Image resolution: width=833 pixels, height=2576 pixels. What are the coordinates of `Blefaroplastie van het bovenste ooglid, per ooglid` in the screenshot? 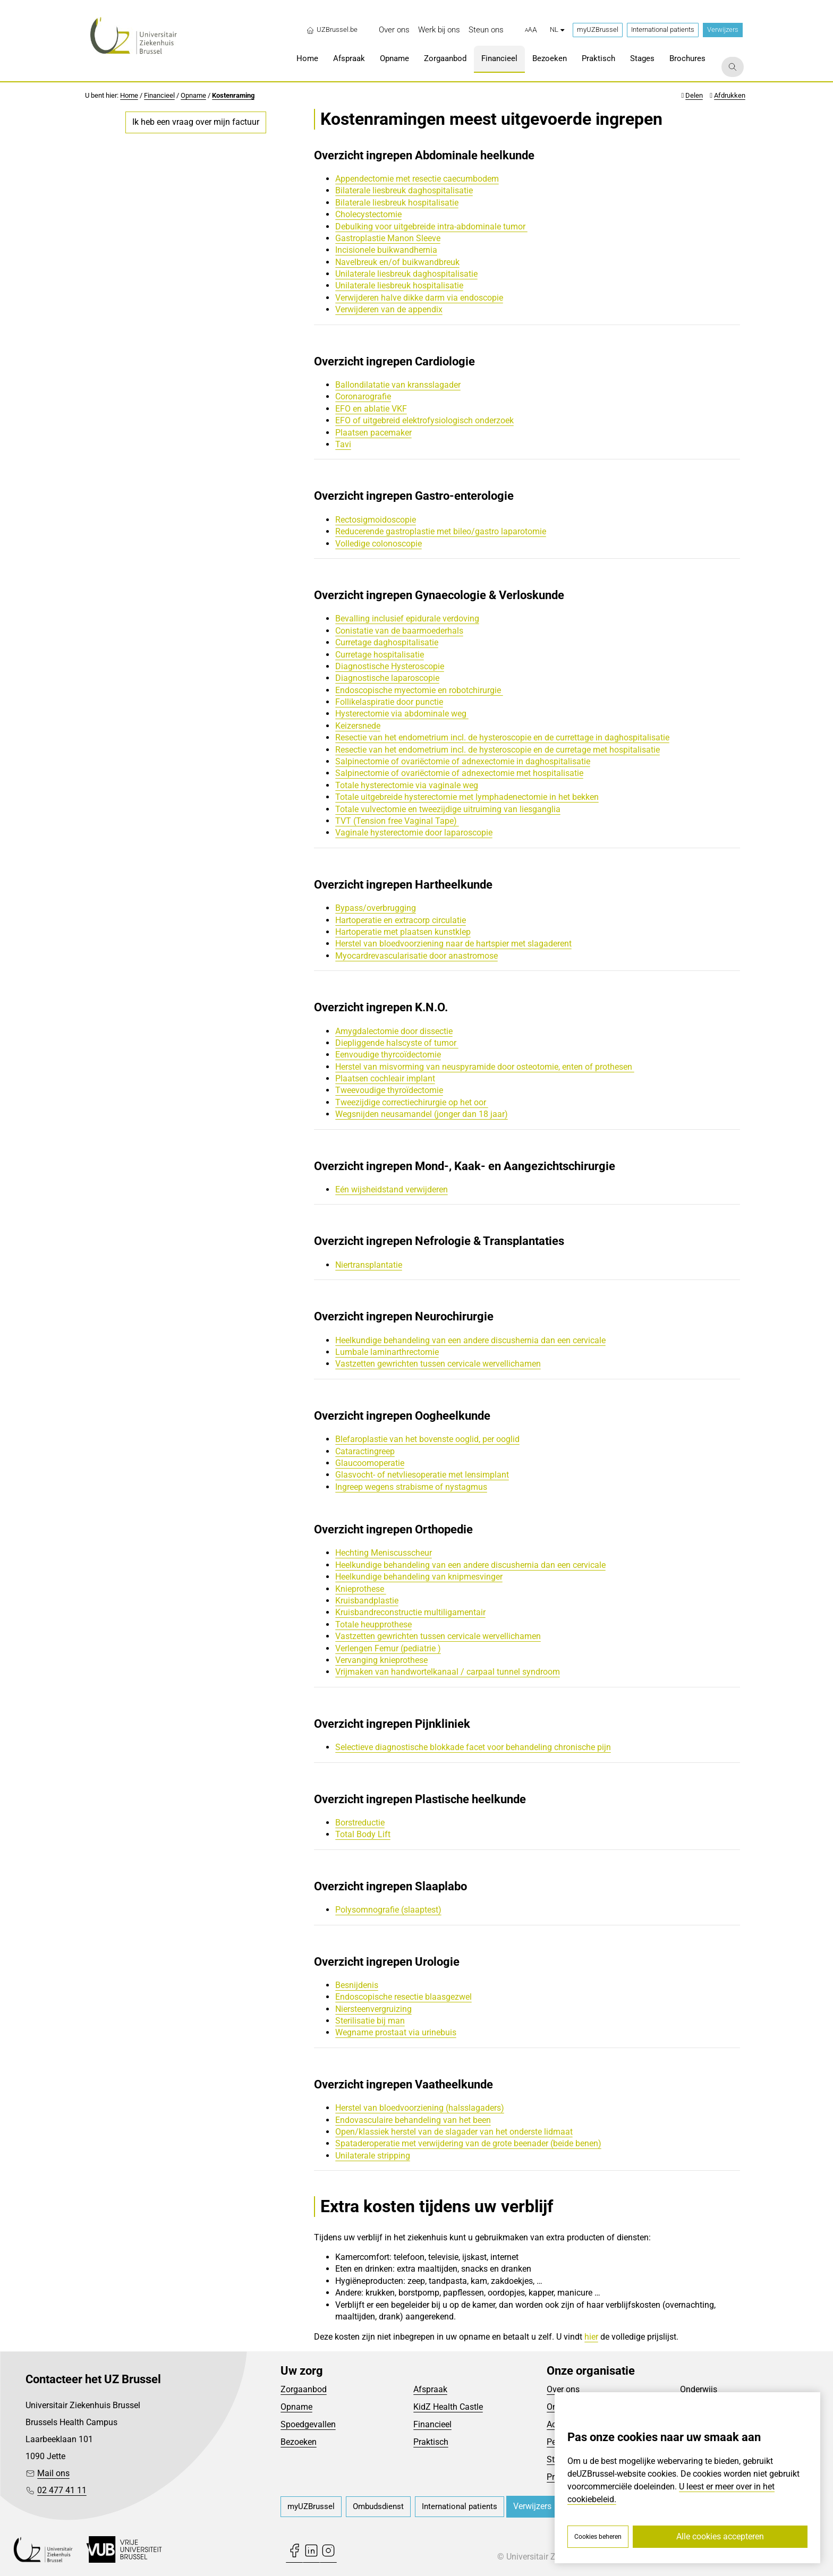 It's located at (427, 1439).